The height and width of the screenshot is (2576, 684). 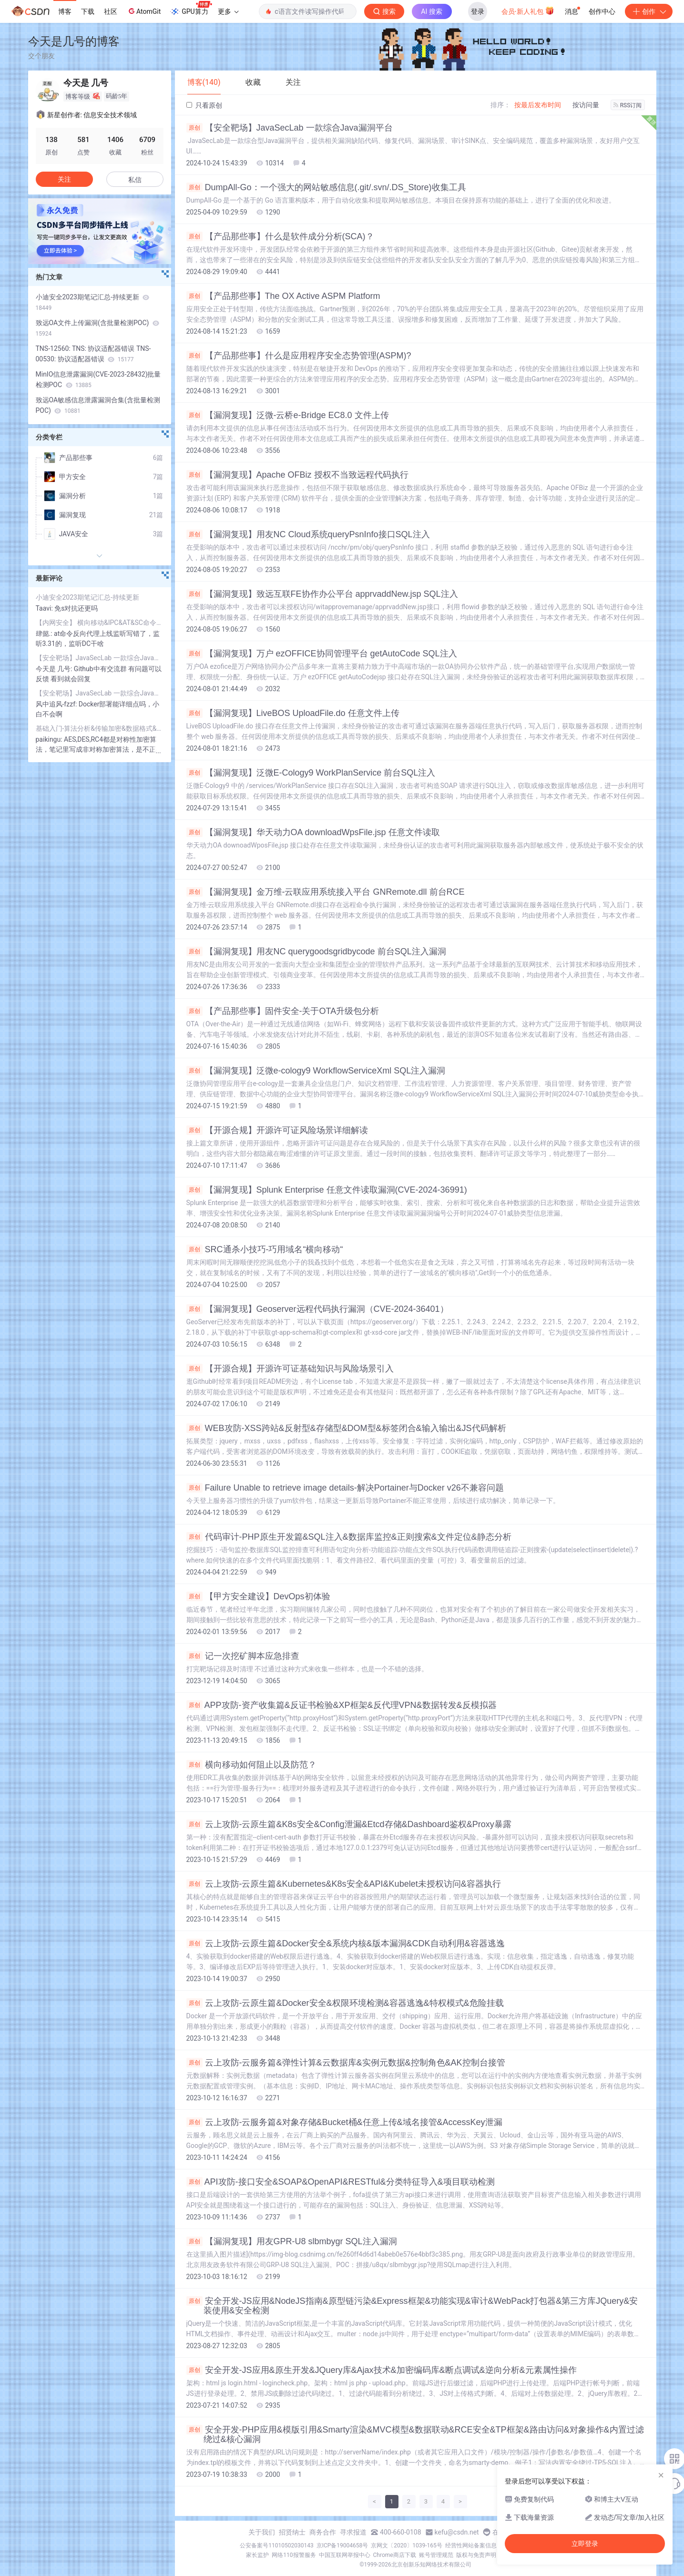 What do you see at coordinates (317, 1309) in the screenshot?
I see `【漏洞复现】Geoserver远程代码执行漏洞（CVE-2024-36401）` at bounding box center [317, 1309].